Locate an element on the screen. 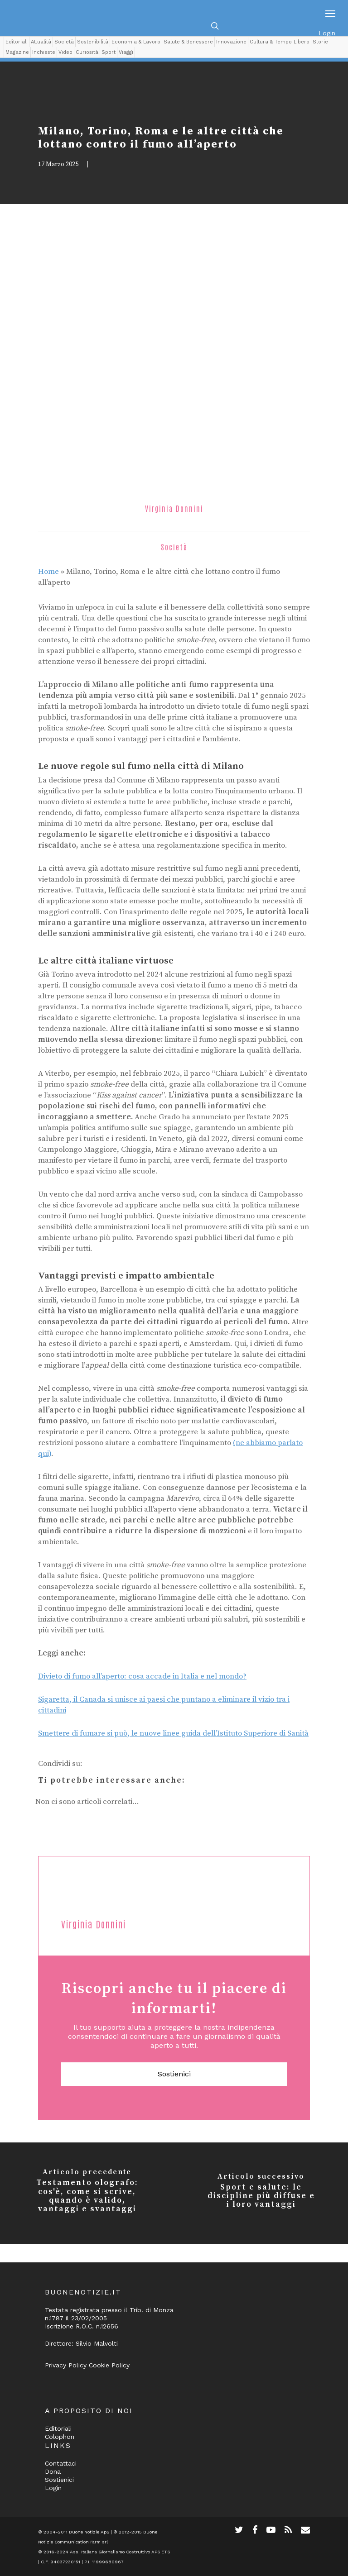  Contattaci is located at coordinates (61, 2463).